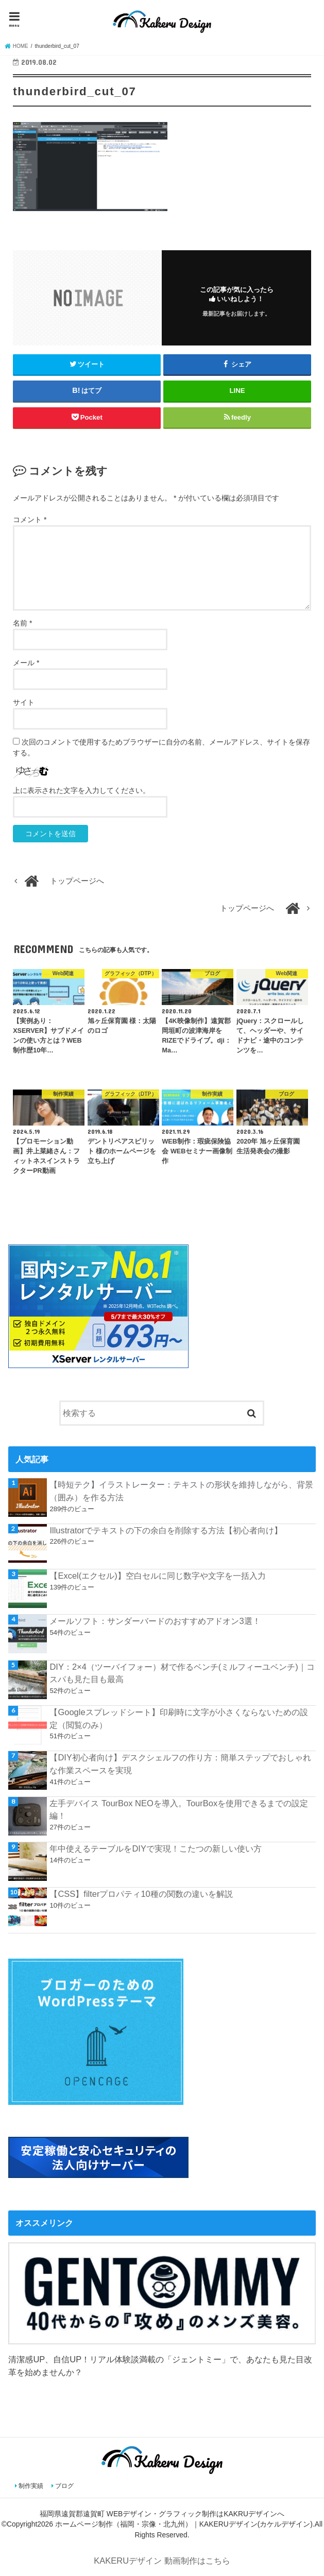 This screenshot has width=324, height=2576. Describe the element at coordinates (154, 1621) in the screenshot. I see `メールソフト：サンダーバードのおすすめアドオン3選！` at that location.